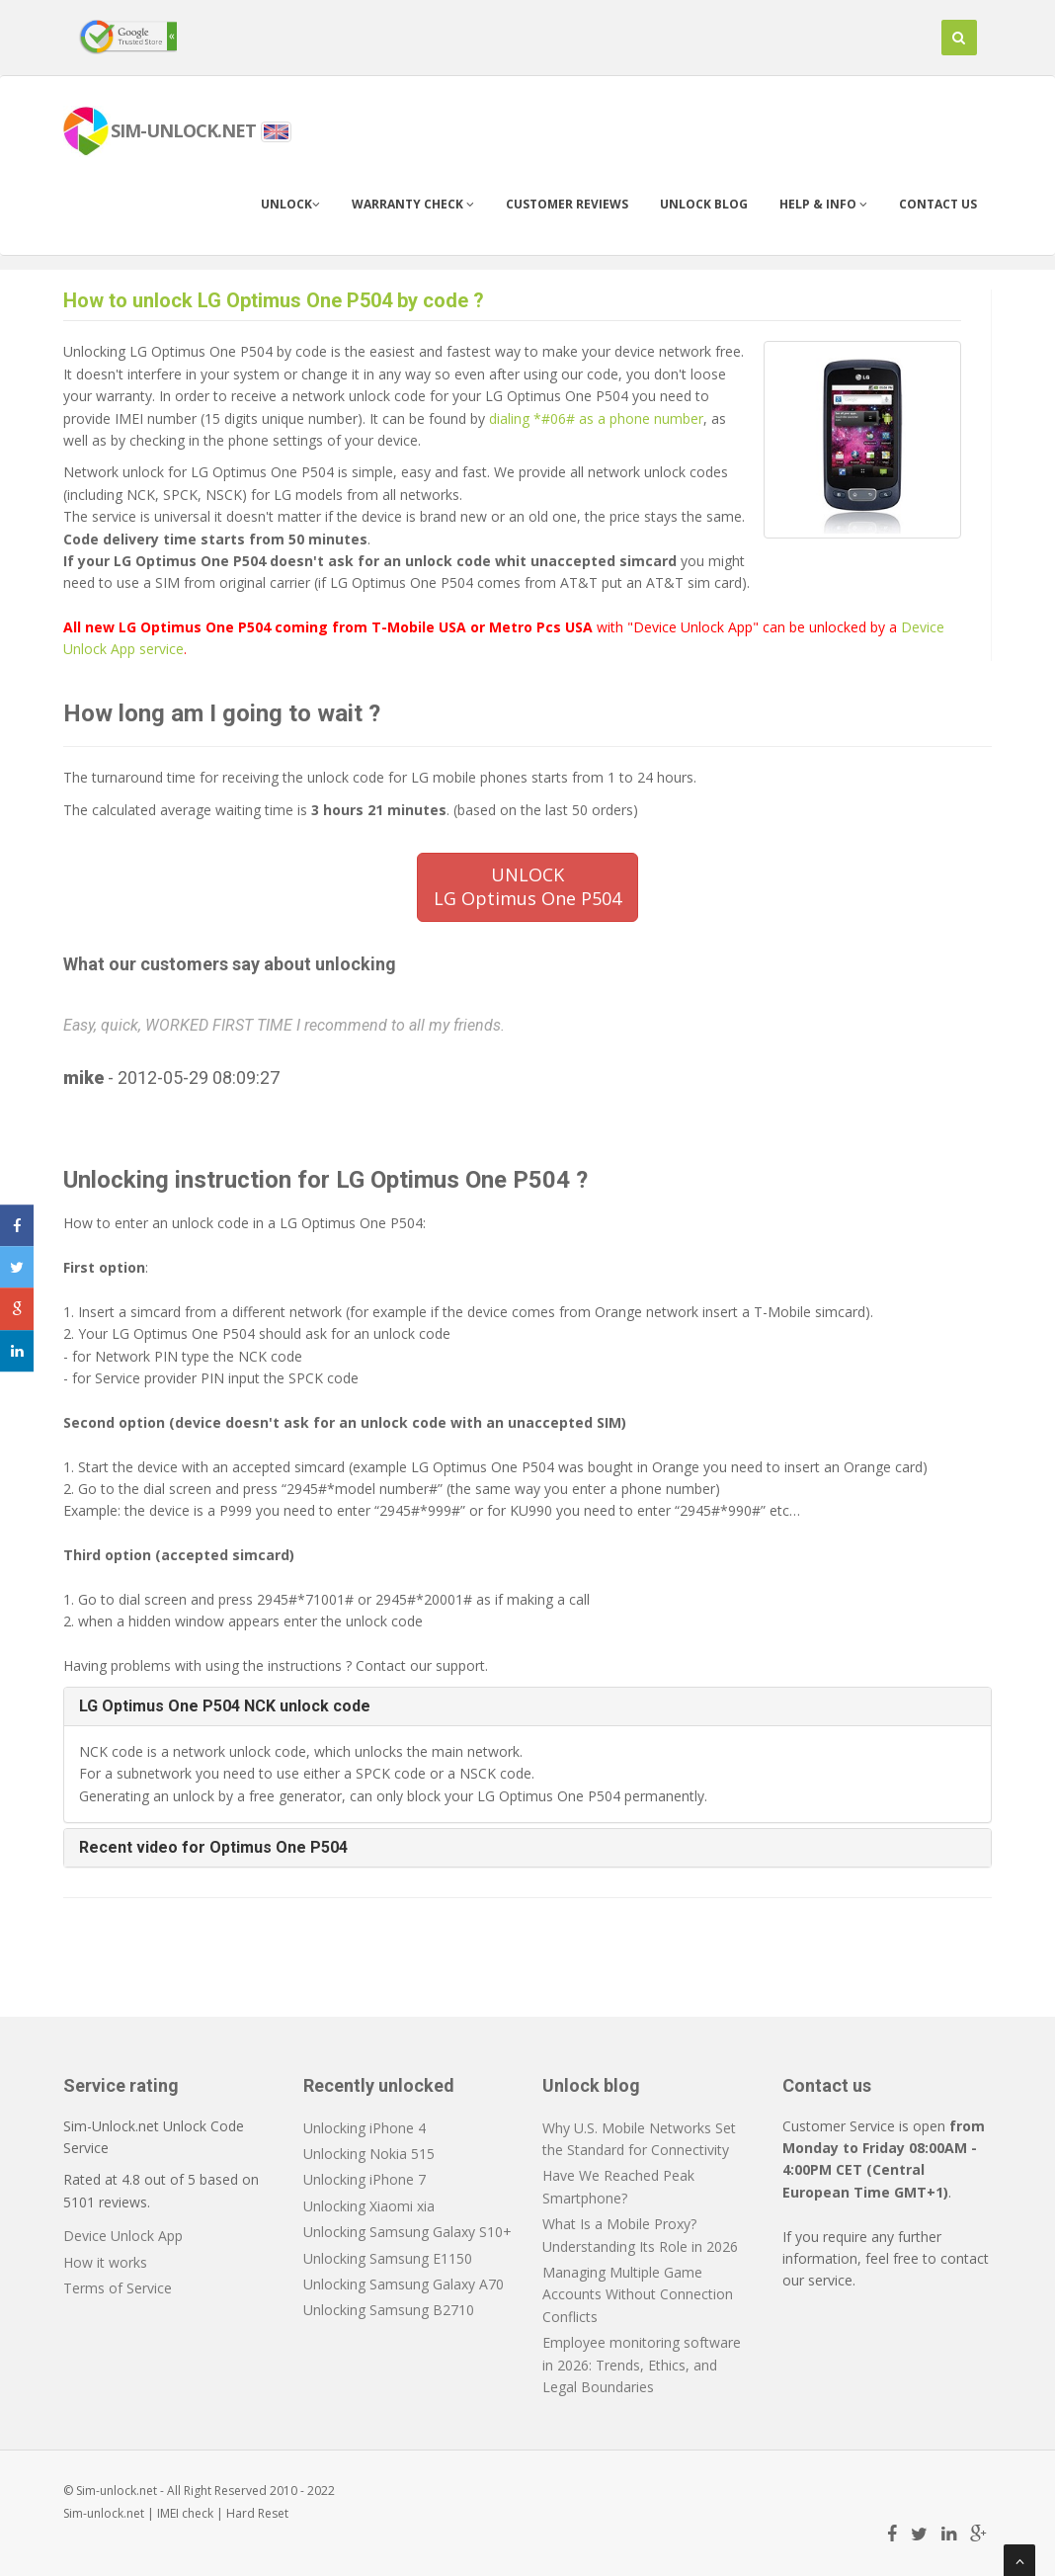 Image resolution: width=1055 pixels, height=2576 pixels. Describe the element at coordinates (641, 2364) in the screenshot. I see `Employee monitoring software in 2026: Trends, Ethics, and Legal Boundaries` at that location.